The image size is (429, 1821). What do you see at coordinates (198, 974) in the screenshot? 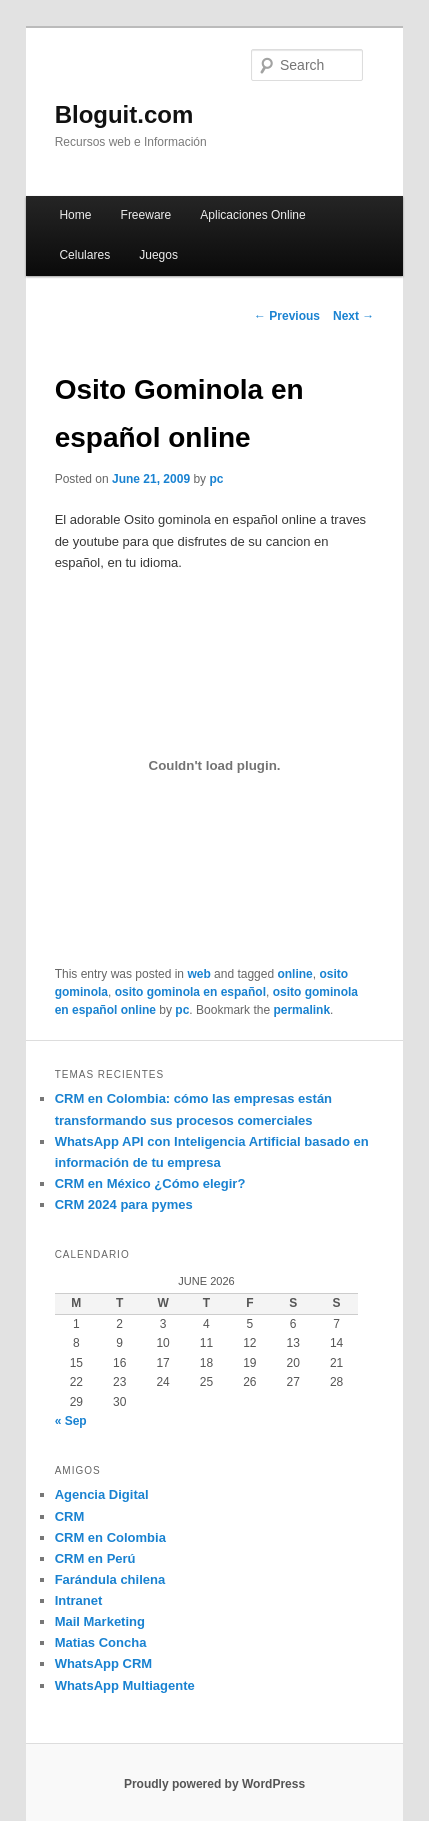
I see `web` at bounding box center [198, 974].